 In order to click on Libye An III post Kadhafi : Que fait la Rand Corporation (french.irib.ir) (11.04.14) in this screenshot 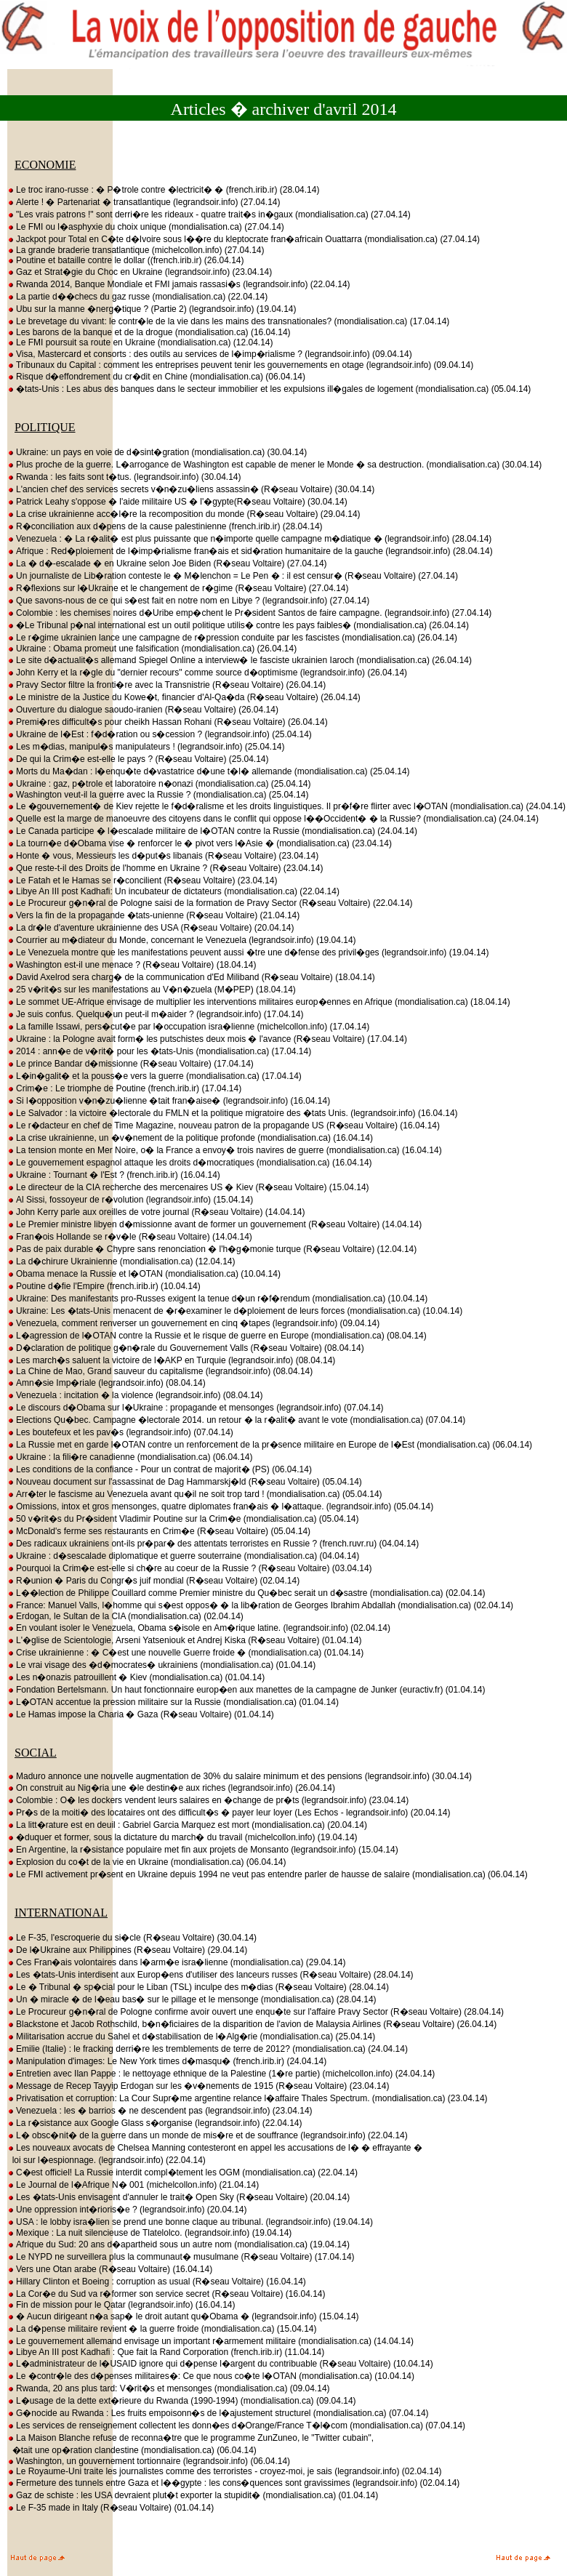, I will do `click(165, 2352)`.